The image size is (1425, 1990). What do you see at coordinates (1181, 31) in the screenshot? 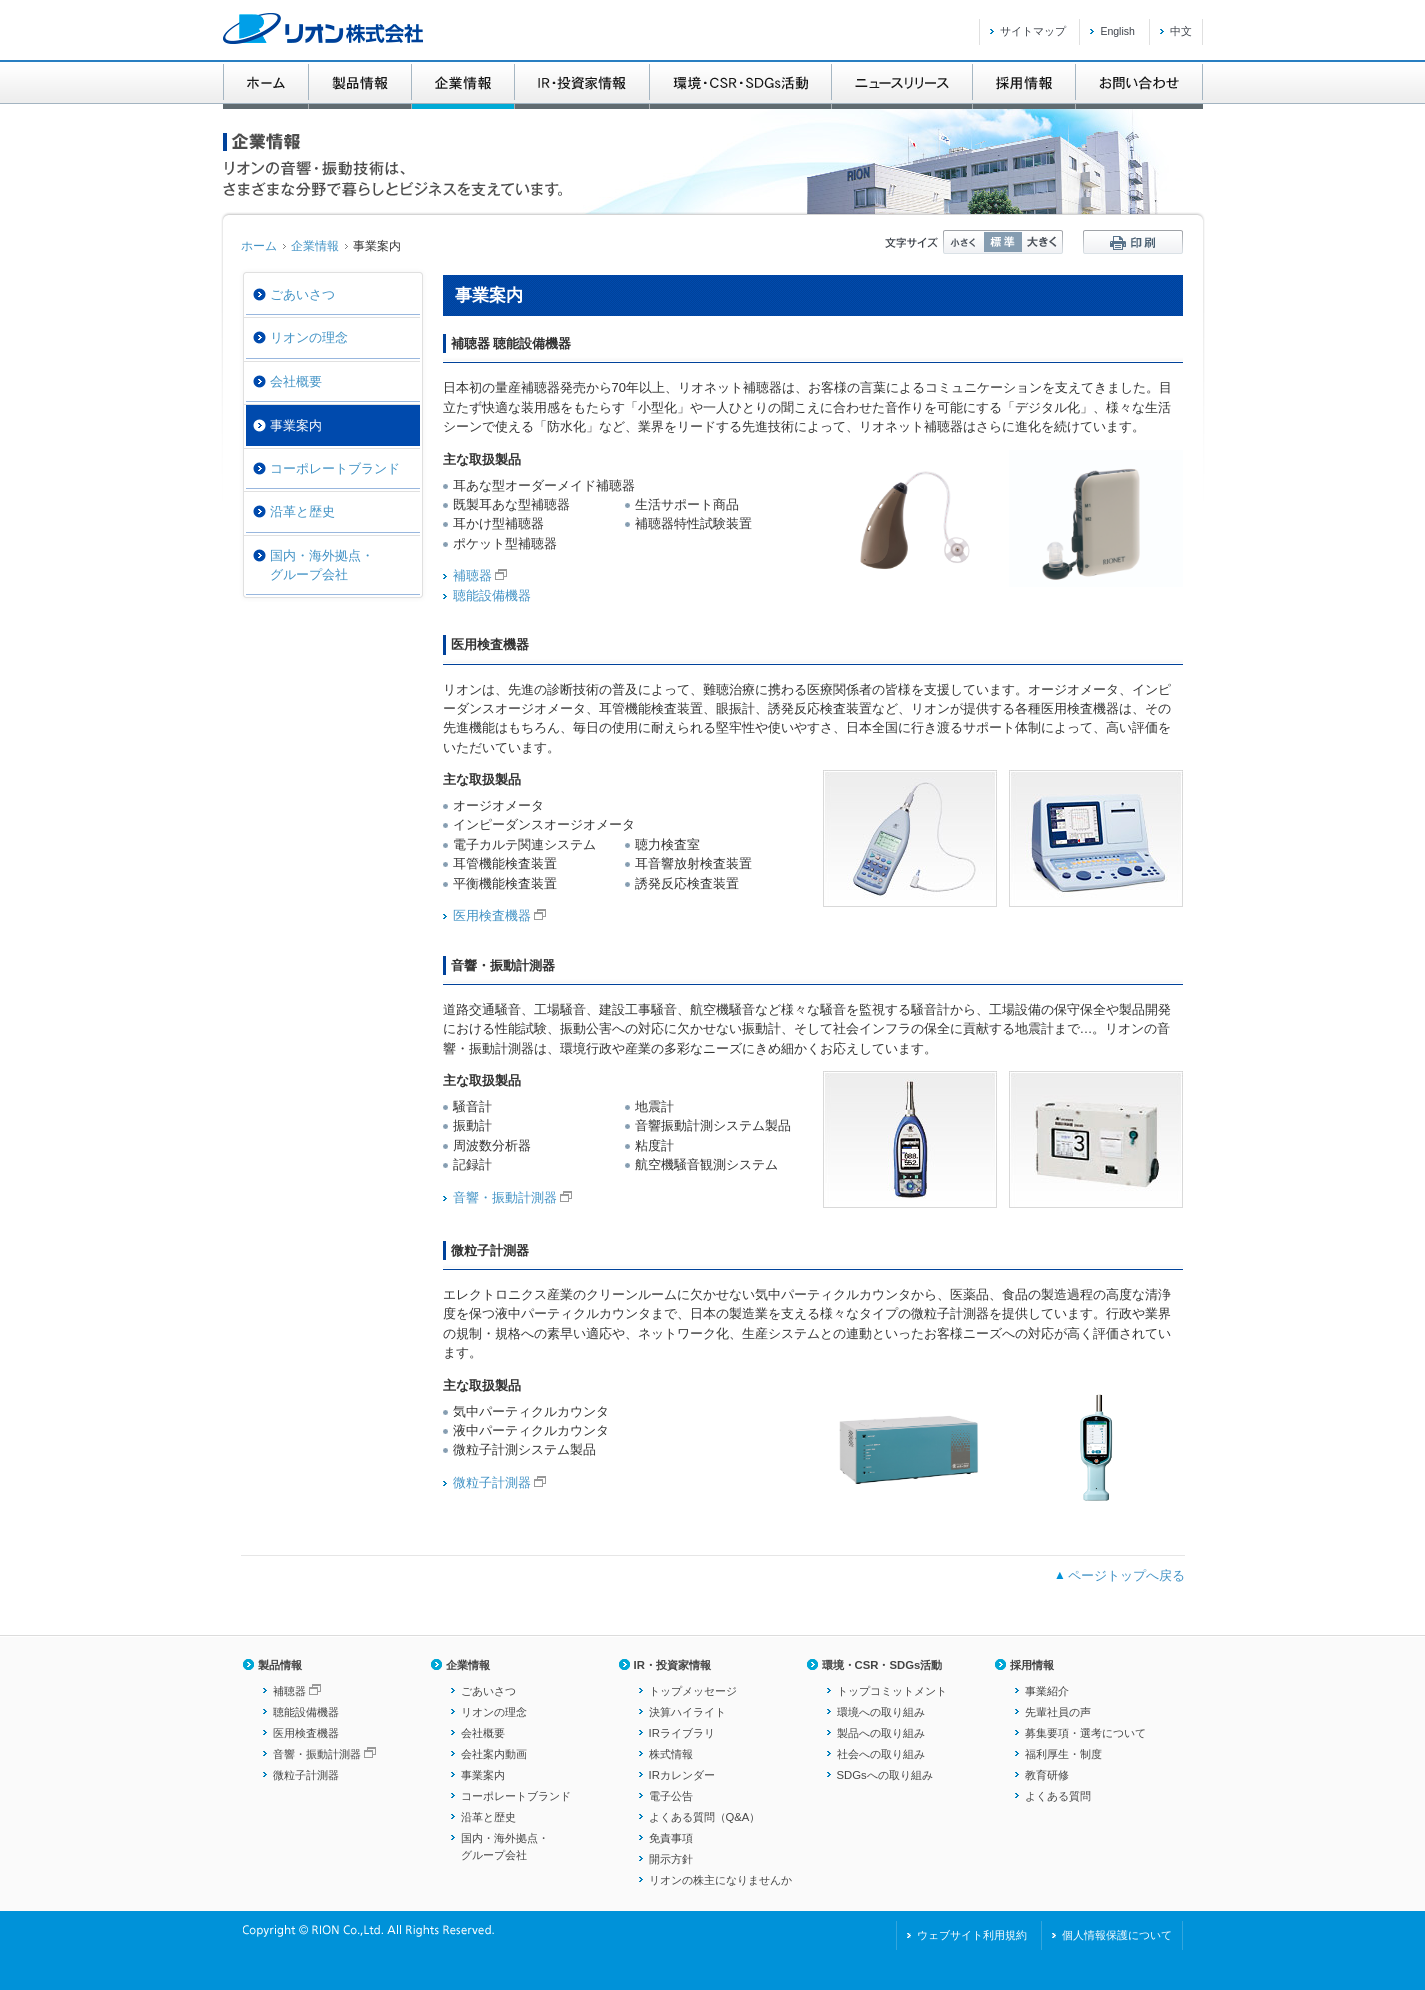
I see `中文` at bounding box center [1181, 31].